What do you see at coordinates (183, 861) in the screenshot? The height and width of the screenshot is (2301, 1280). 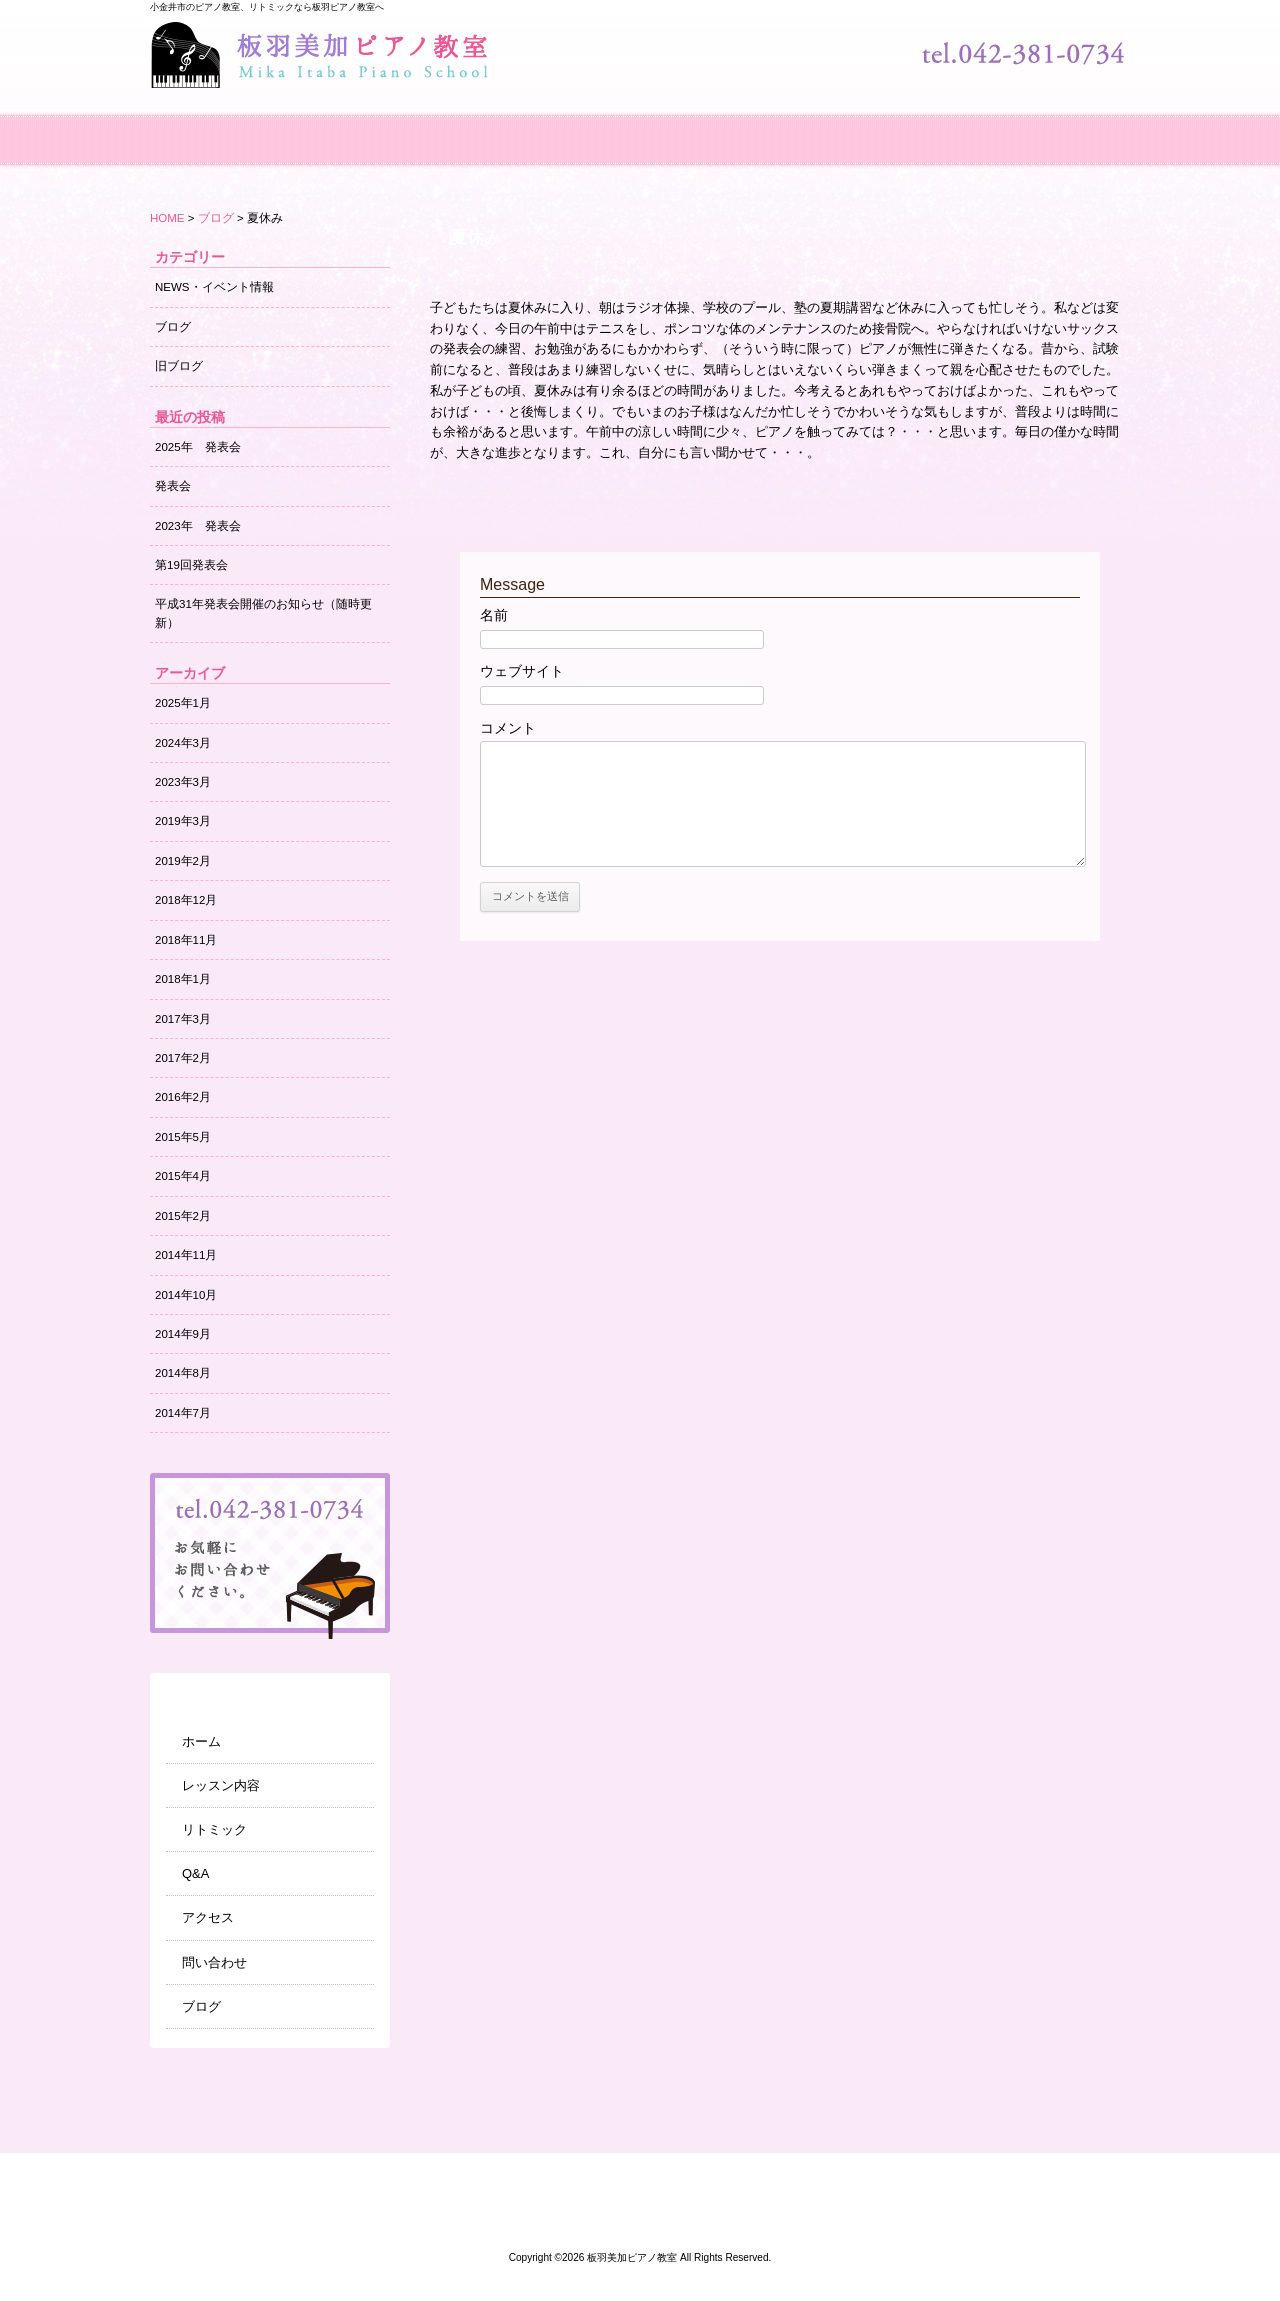 I see `2019年2月` at bounding box center [183, 861].